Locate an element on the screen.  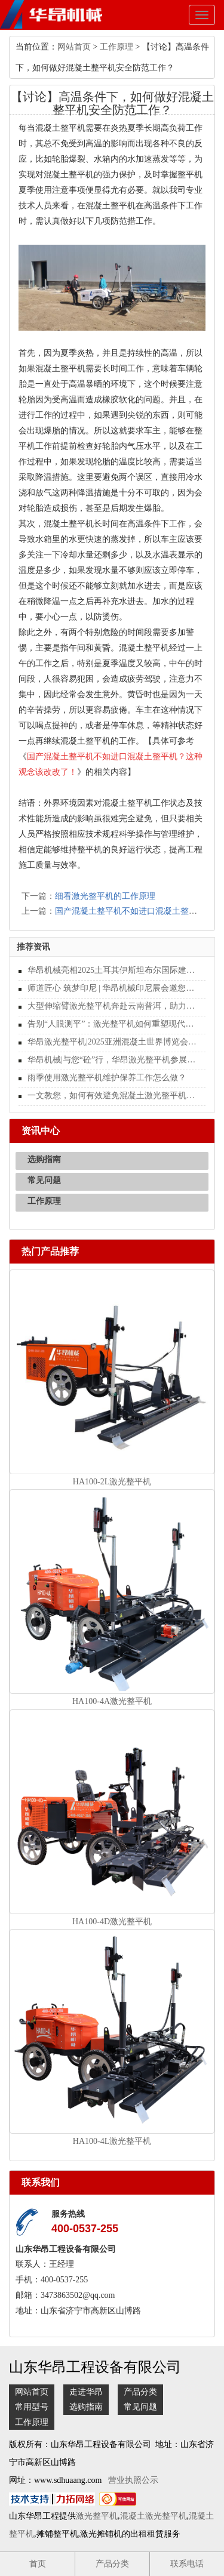
营业执照公示 is located at coordinates (133, 2480).